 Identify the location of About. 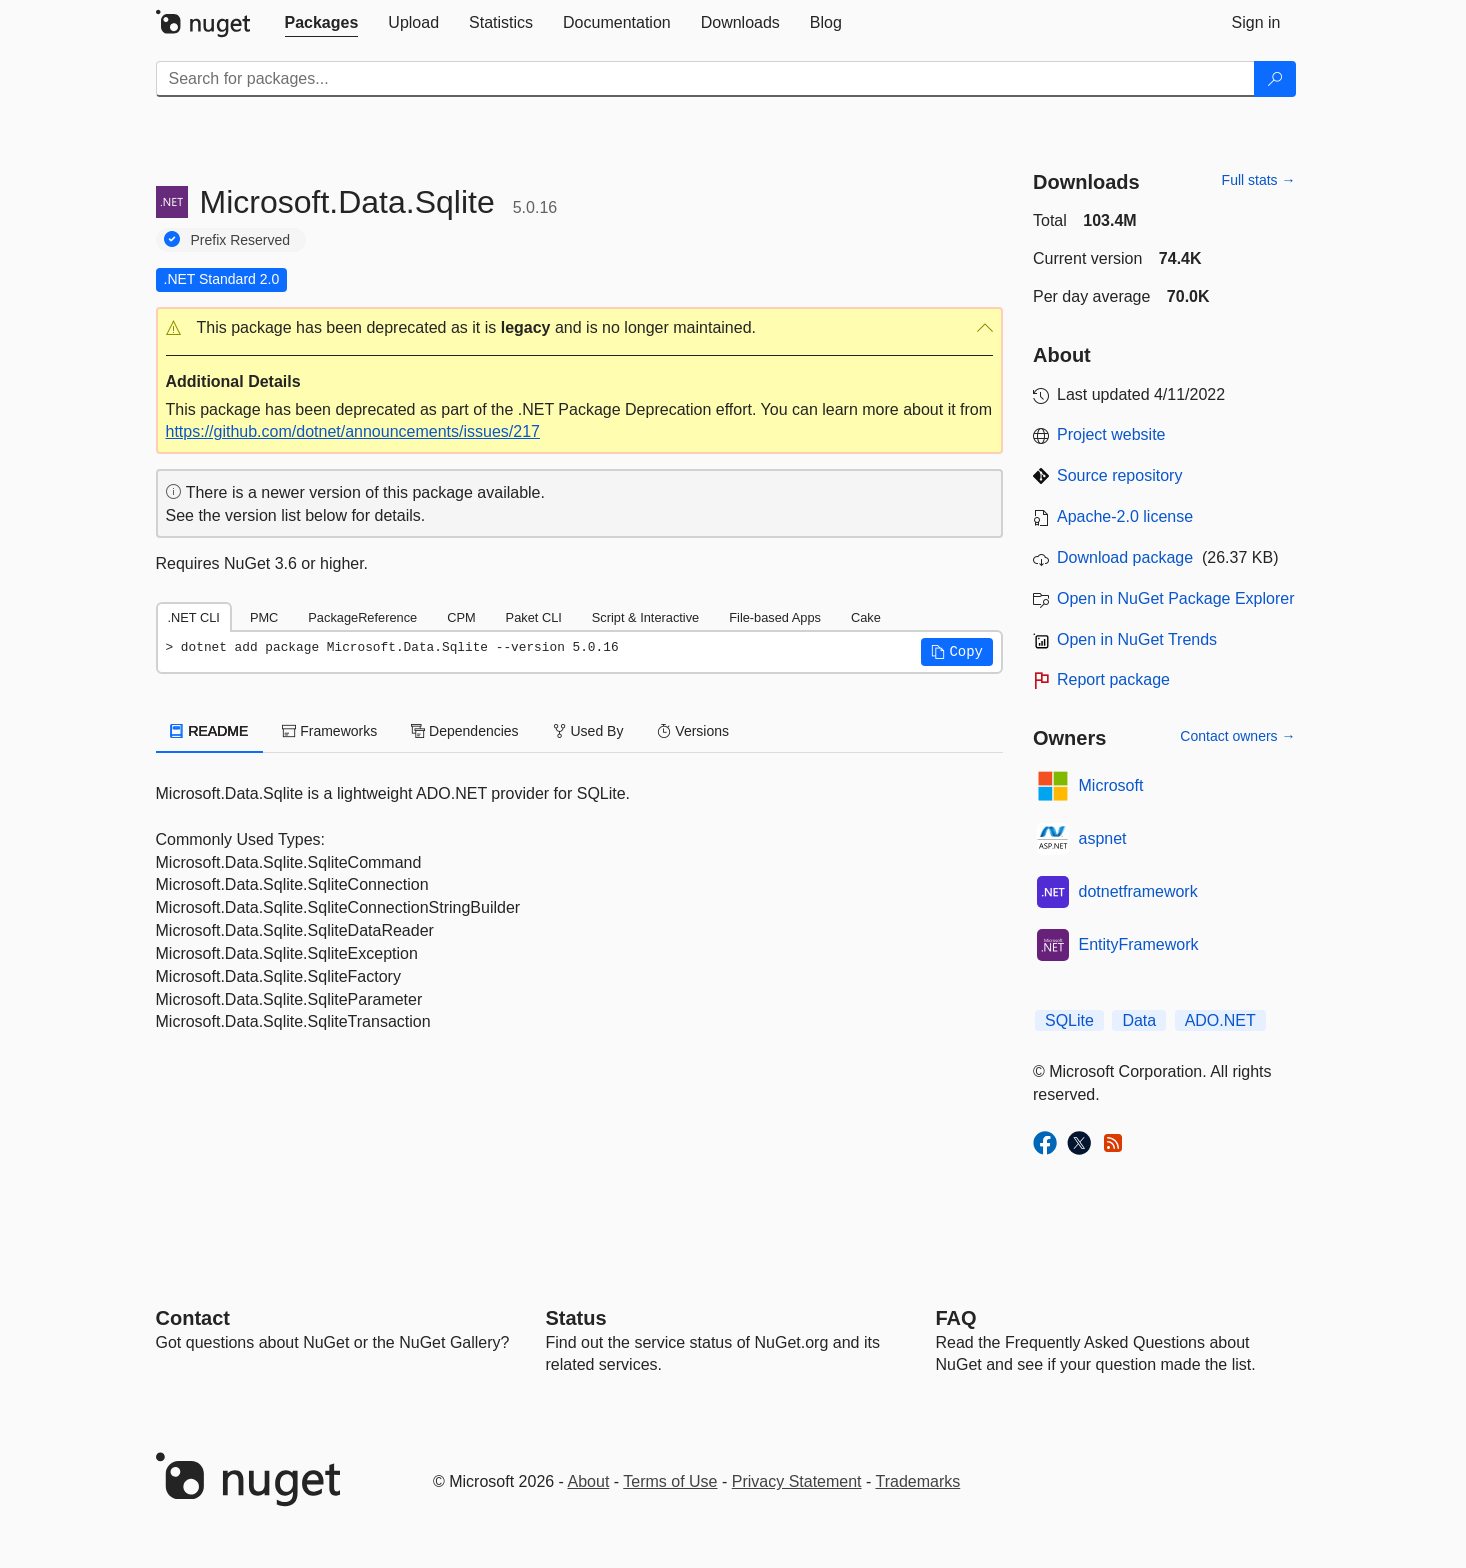
(589, 1481).